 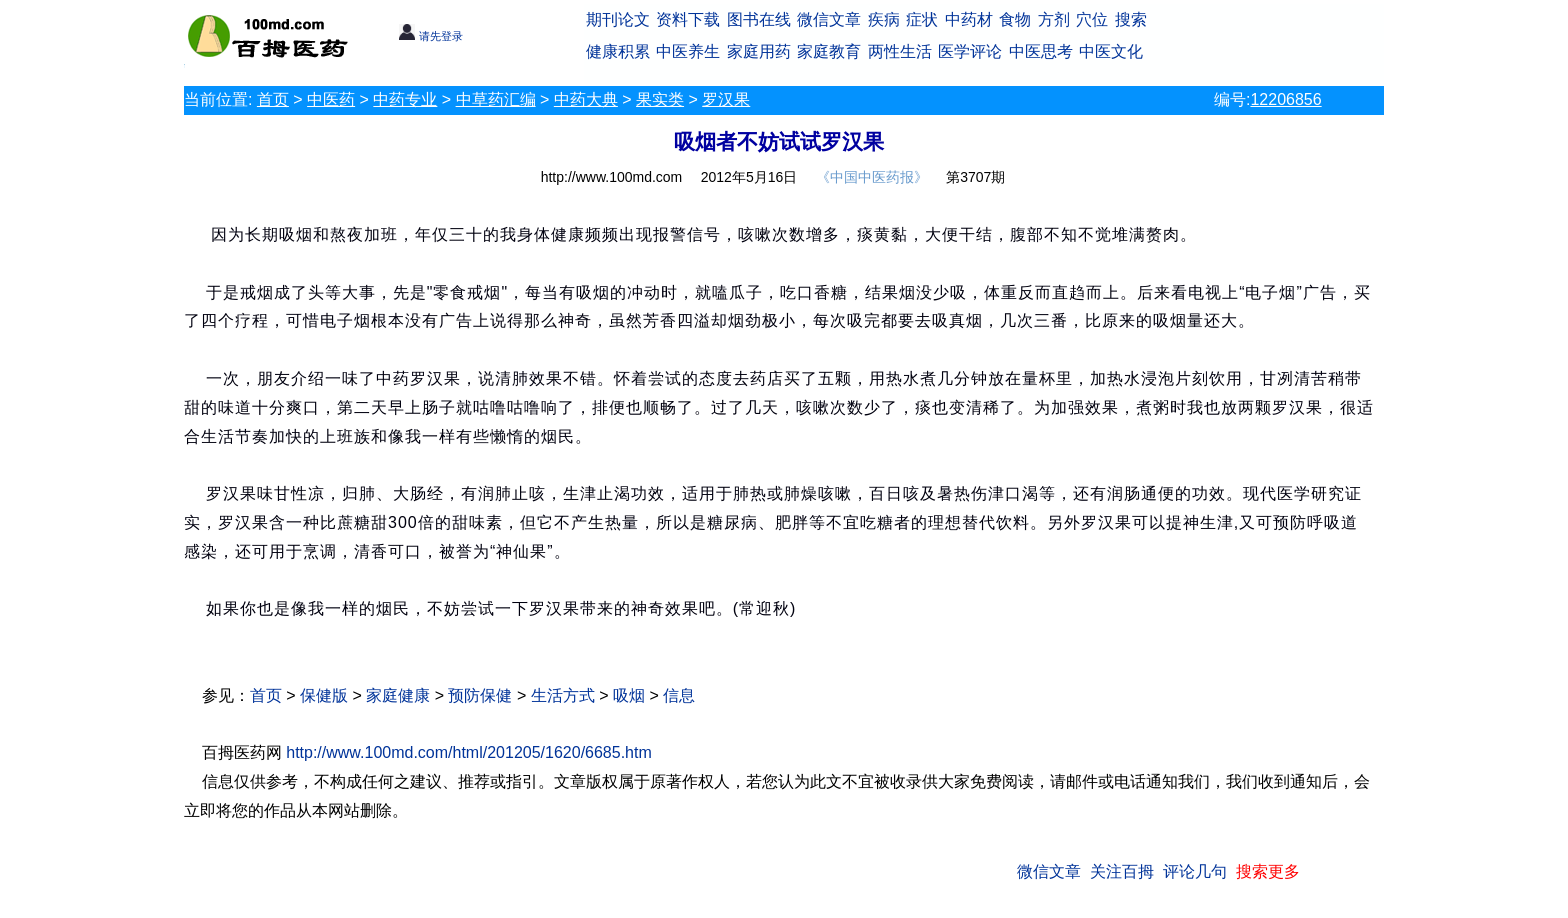 What do you see at coordinates (1054, 19) in the screenshot?
I see `方剂` at bounding box center [1054, 19].